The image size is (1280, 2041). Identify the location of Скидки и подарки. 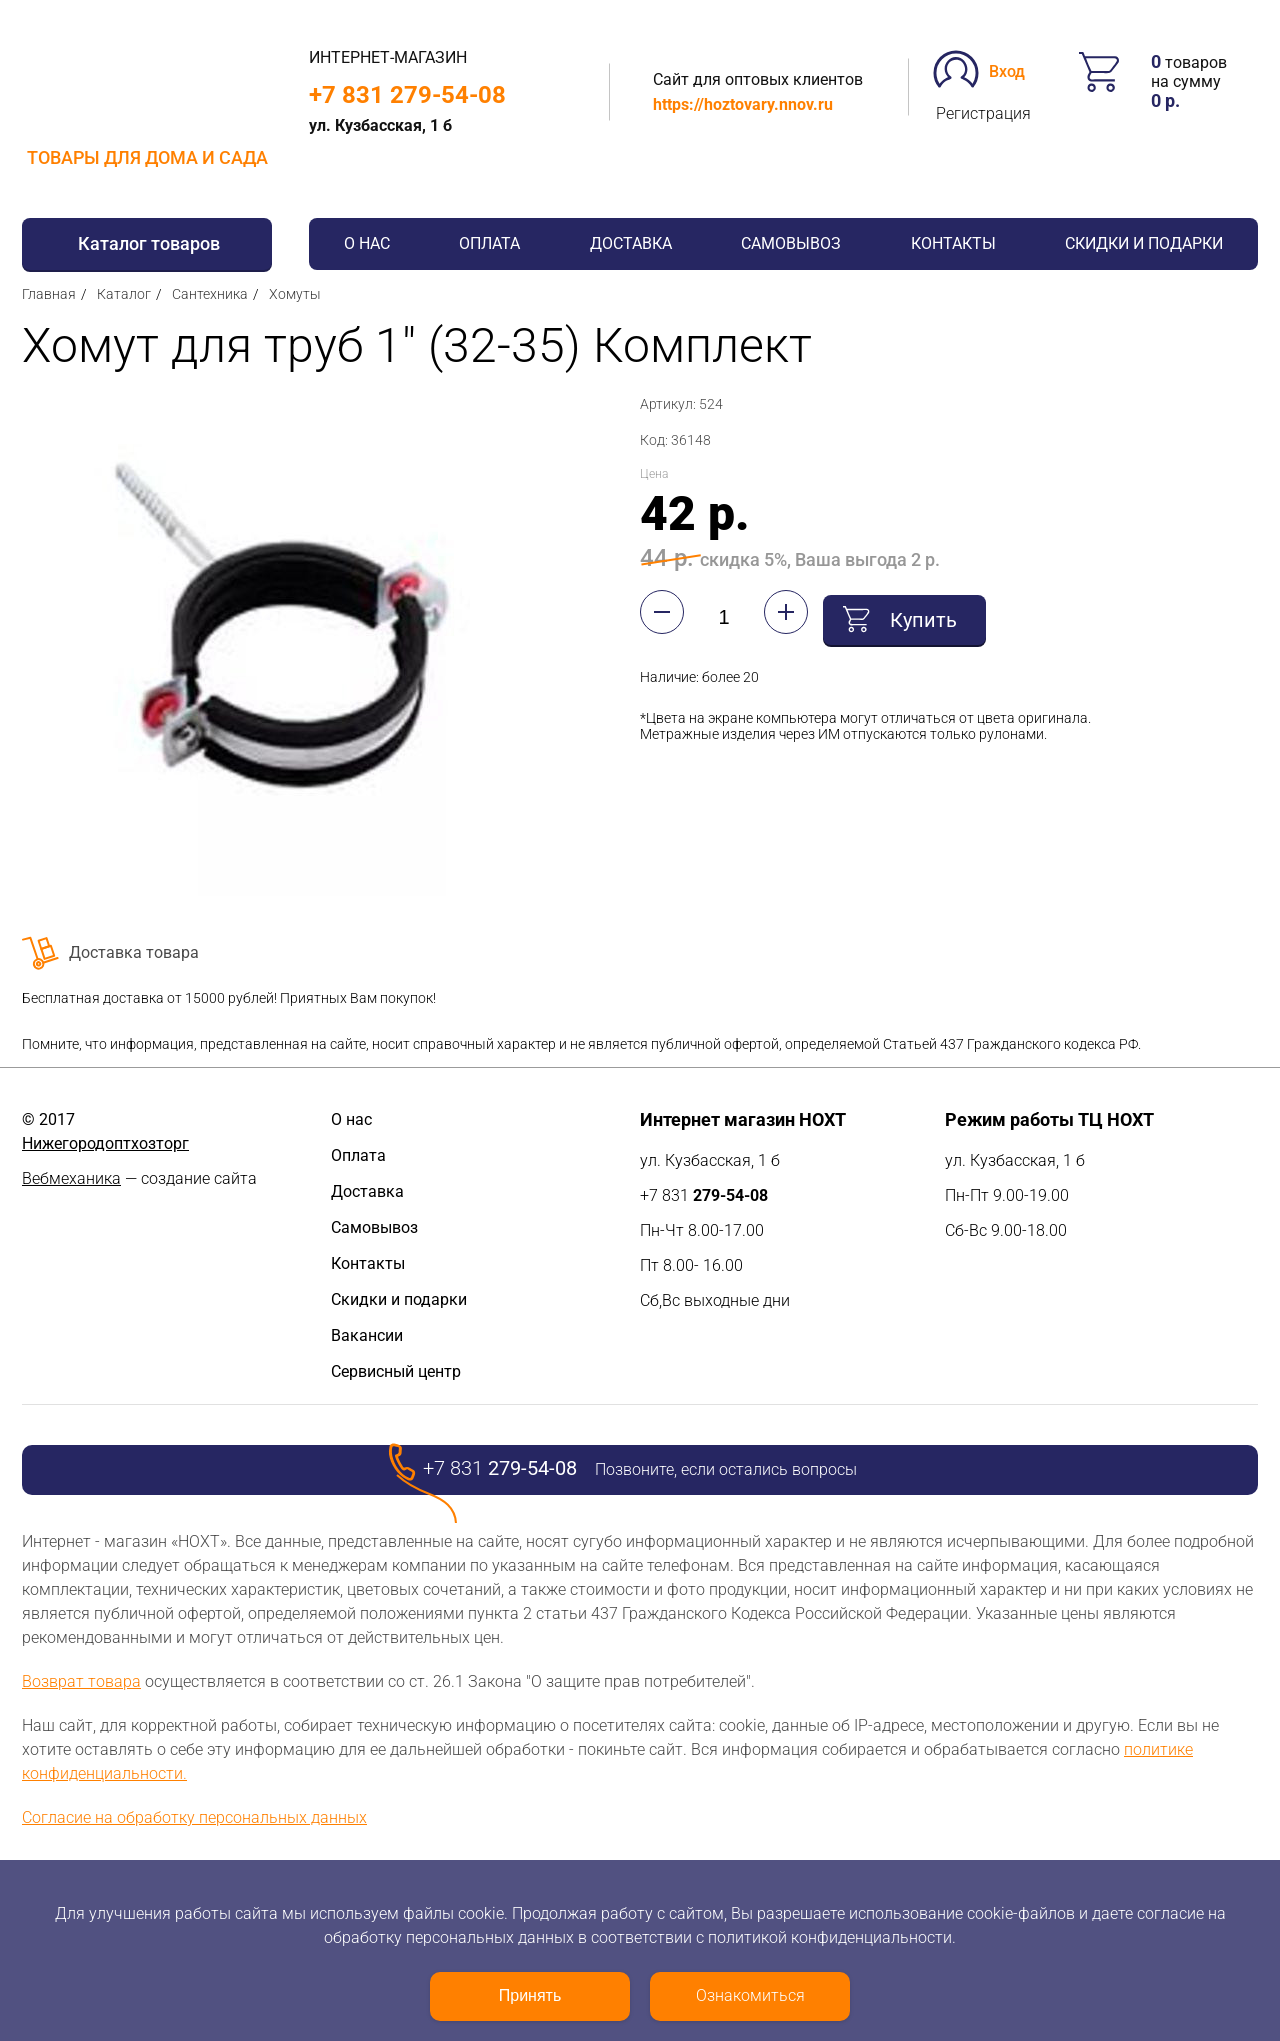
(1144, 243).